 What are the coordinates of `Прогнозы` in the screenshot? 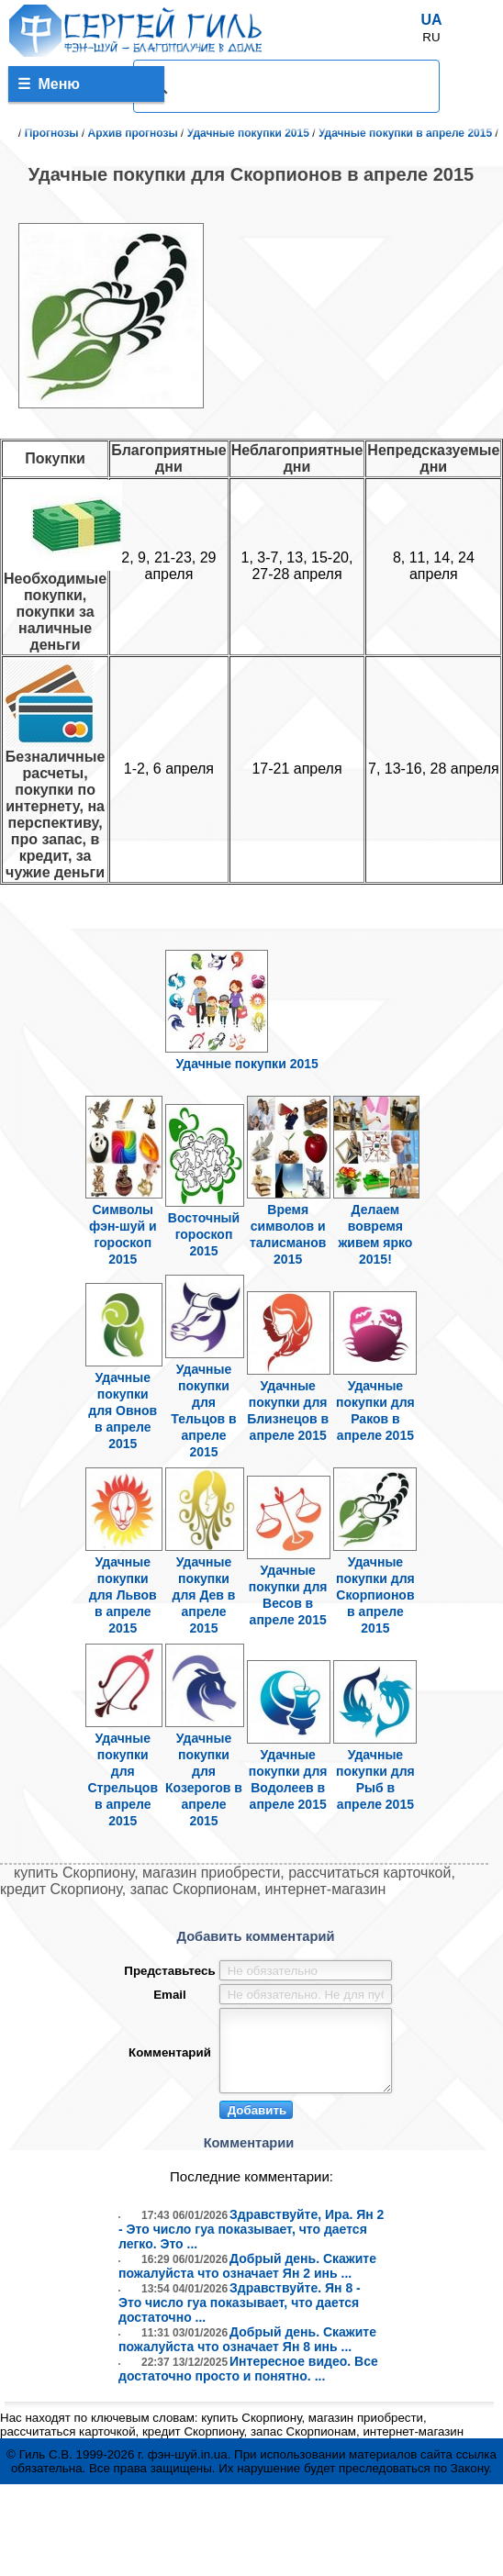 It's located at (52, 133).